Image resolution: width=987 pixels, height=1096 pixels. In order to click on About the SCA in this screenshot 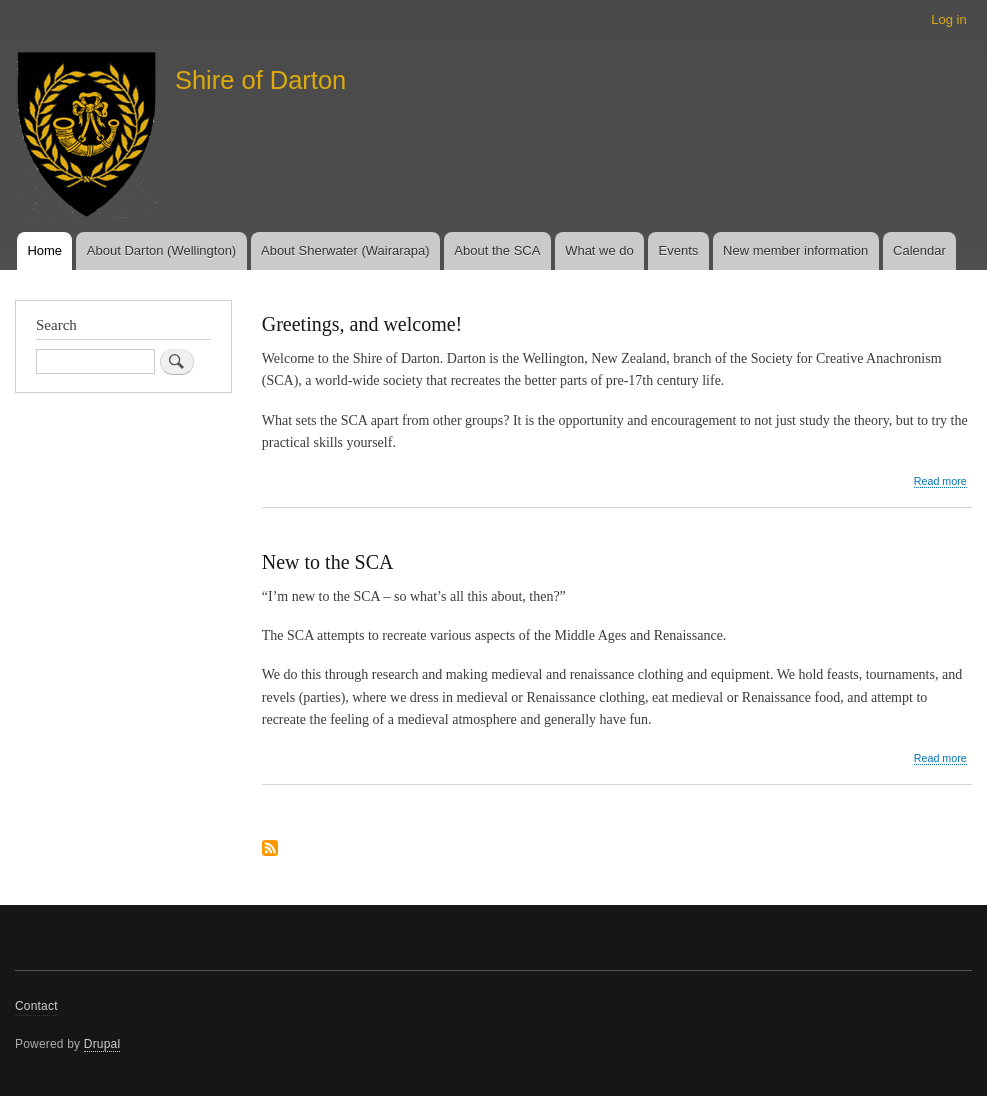, I will do `click(497, 250)`.